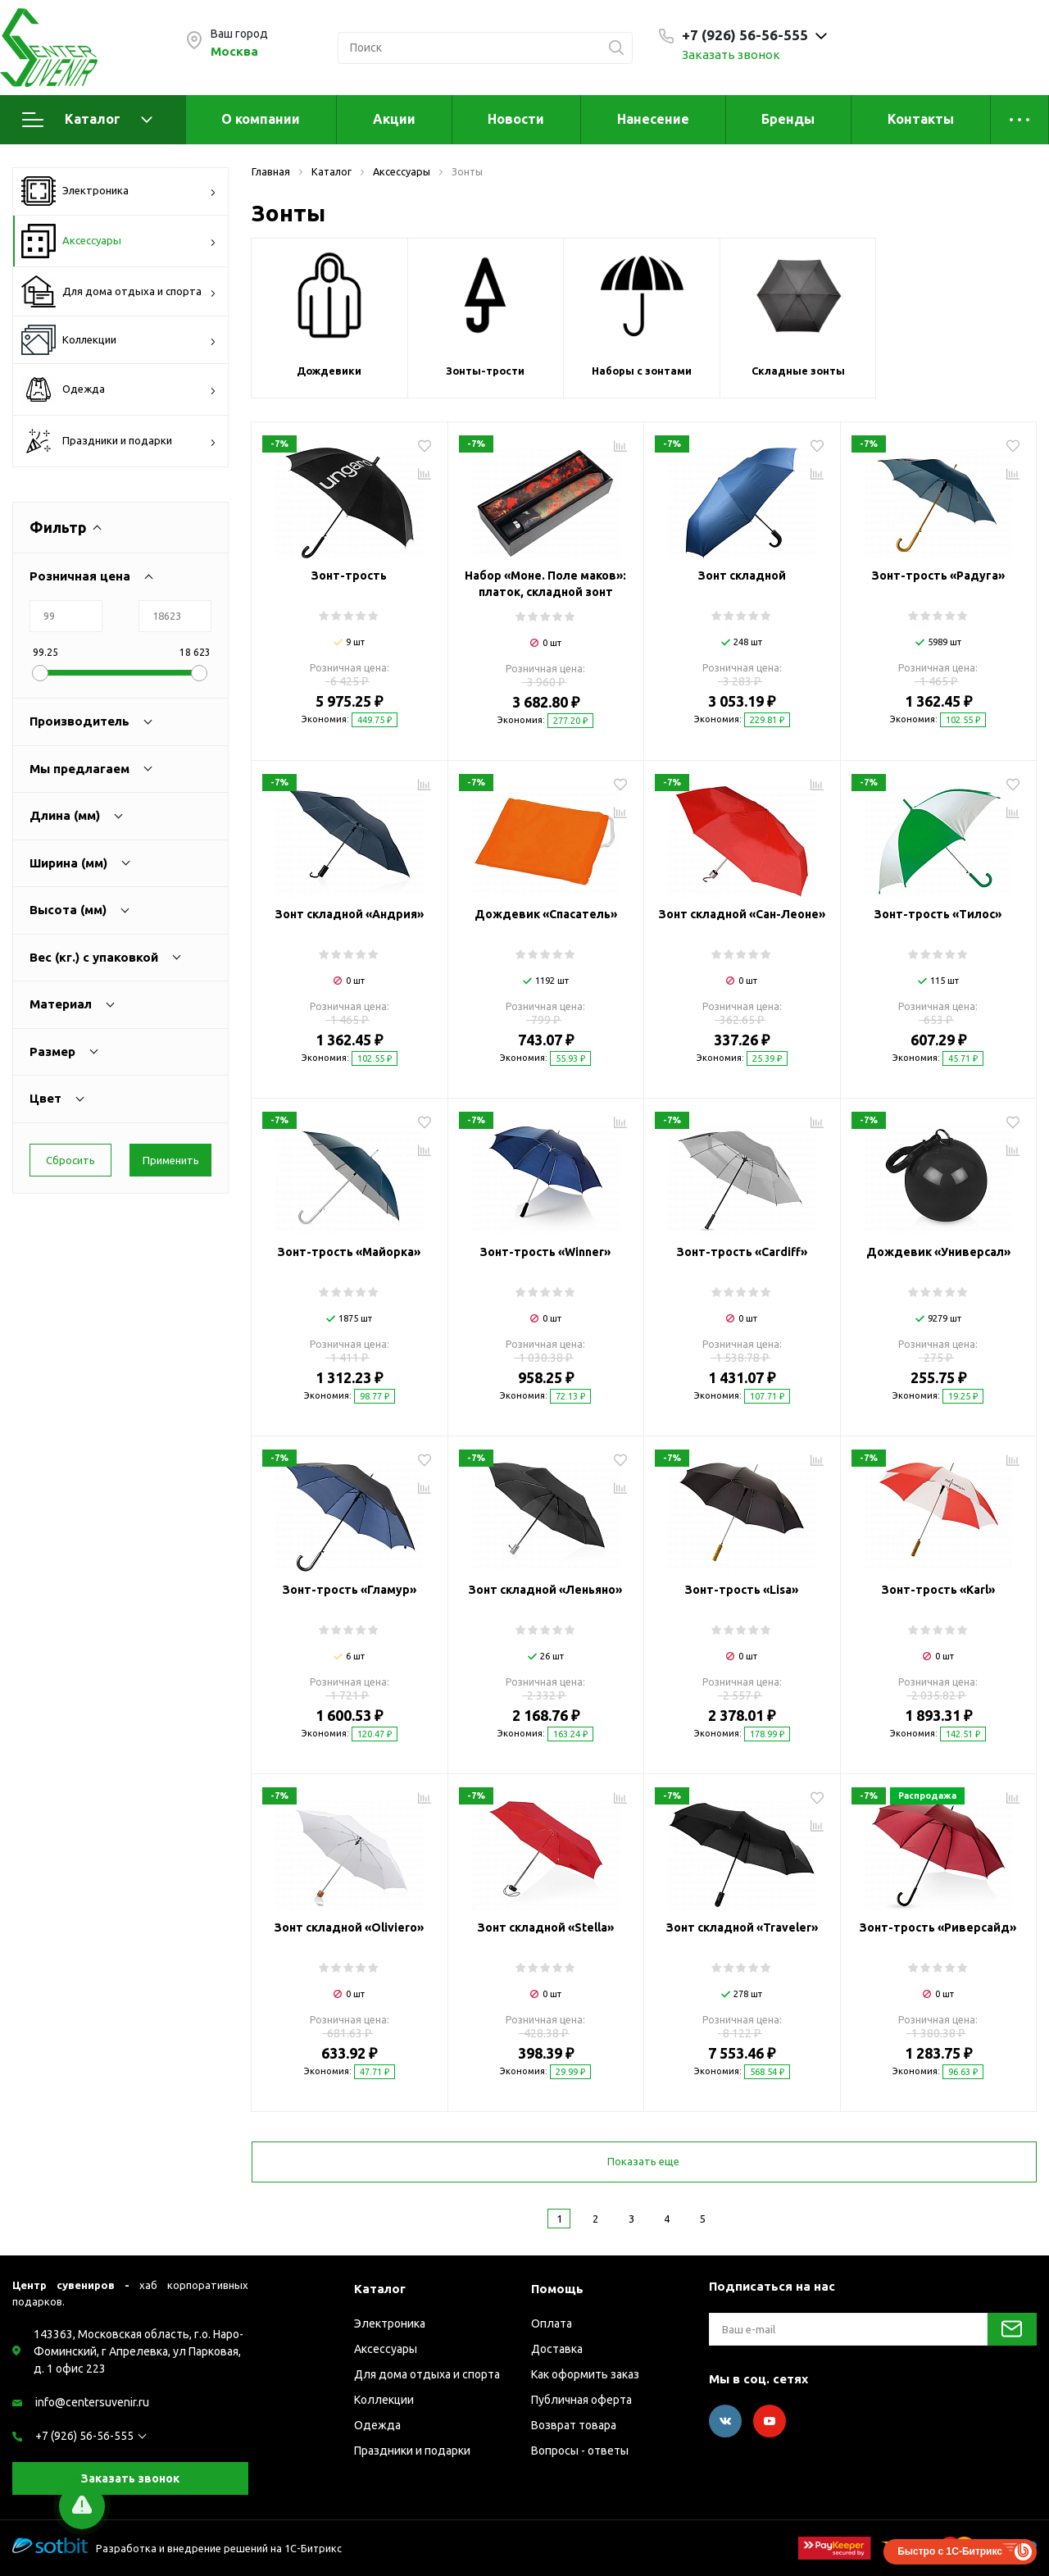 The height and width of the screenshot is (2576, 1049). Describe the element at coordinates (742, 1251) in the screenshot. I see `Зонт-трость «Cardiff»` at that location.